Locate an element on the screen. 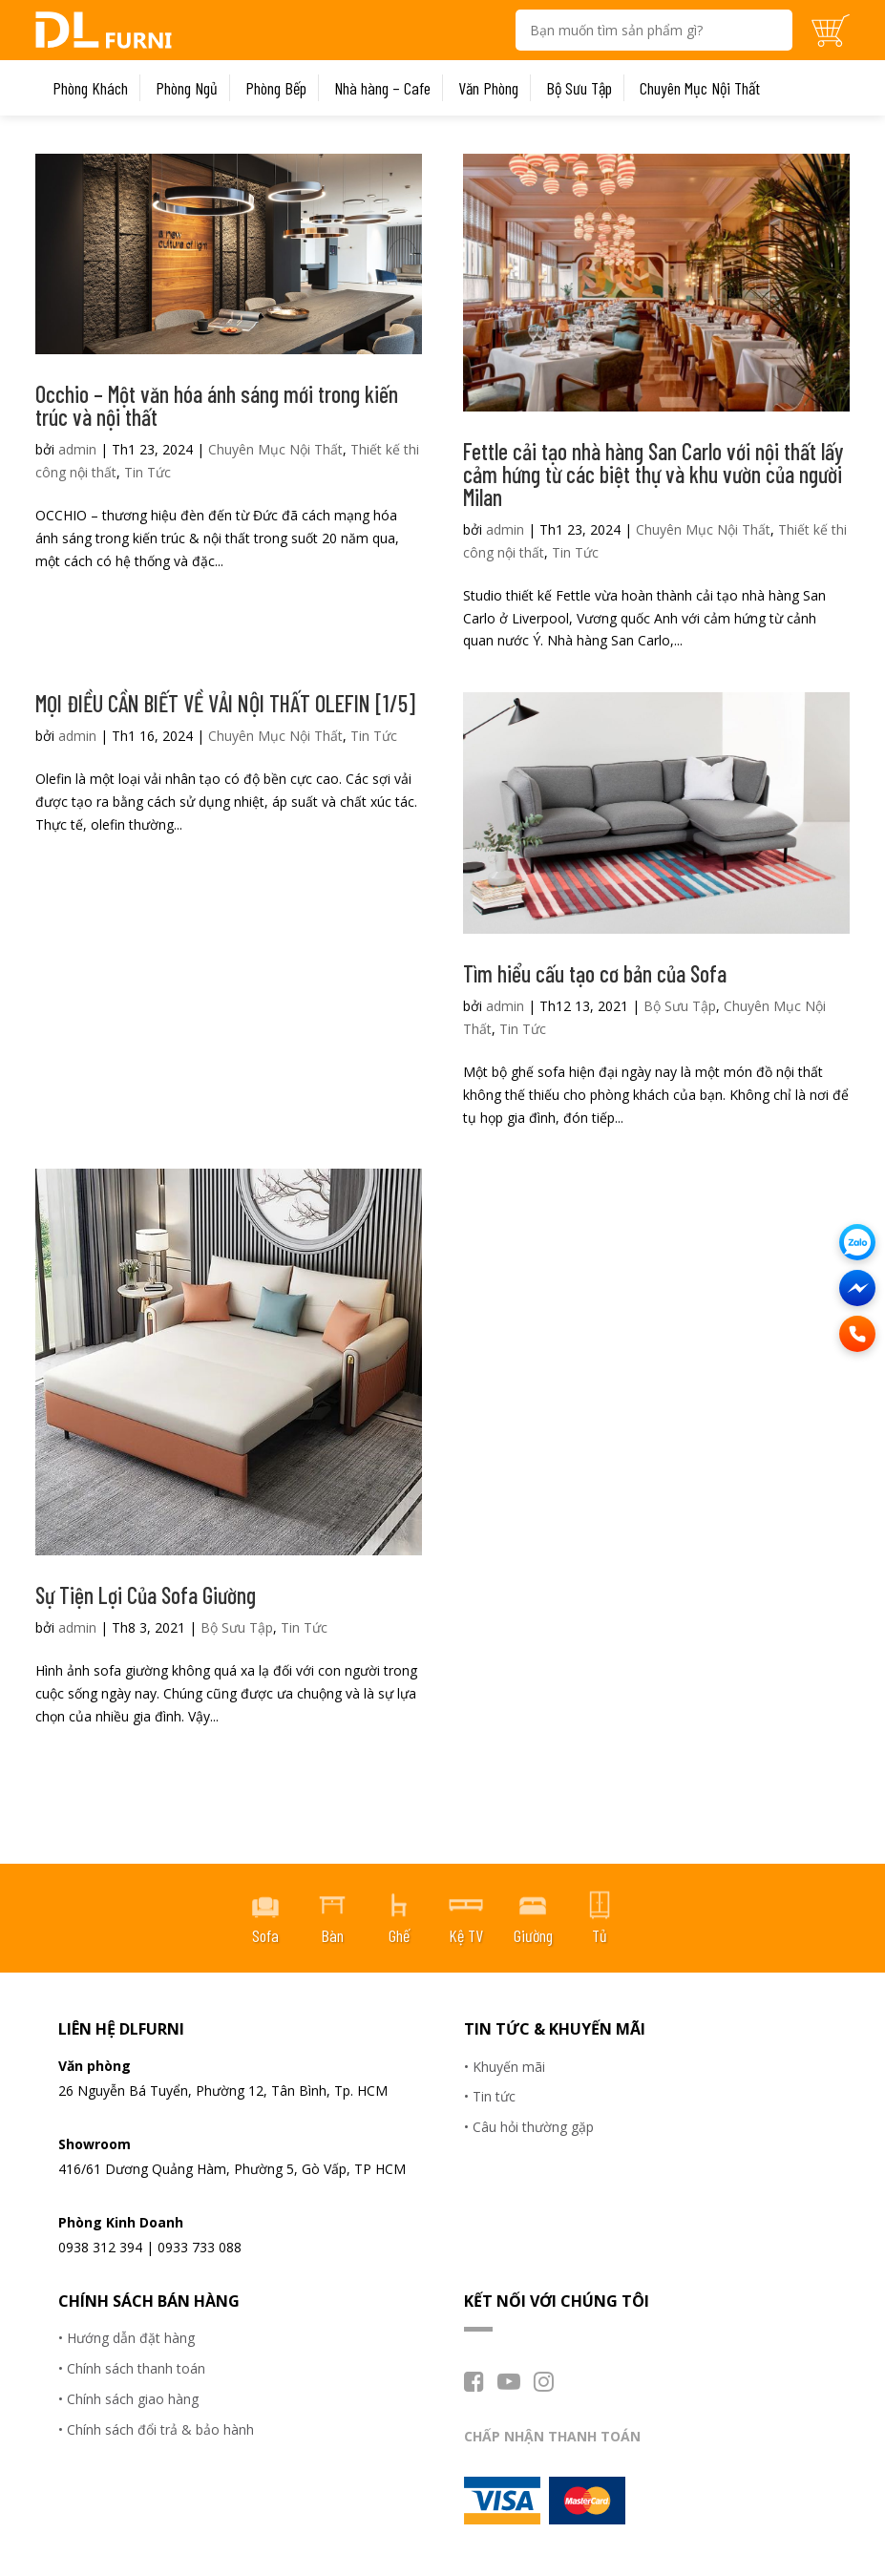 Image resolution: width=885 pixels, height=2576 pixels. • Chính sách đổi trả & bảo hành is located at coordinates (156, 2429).